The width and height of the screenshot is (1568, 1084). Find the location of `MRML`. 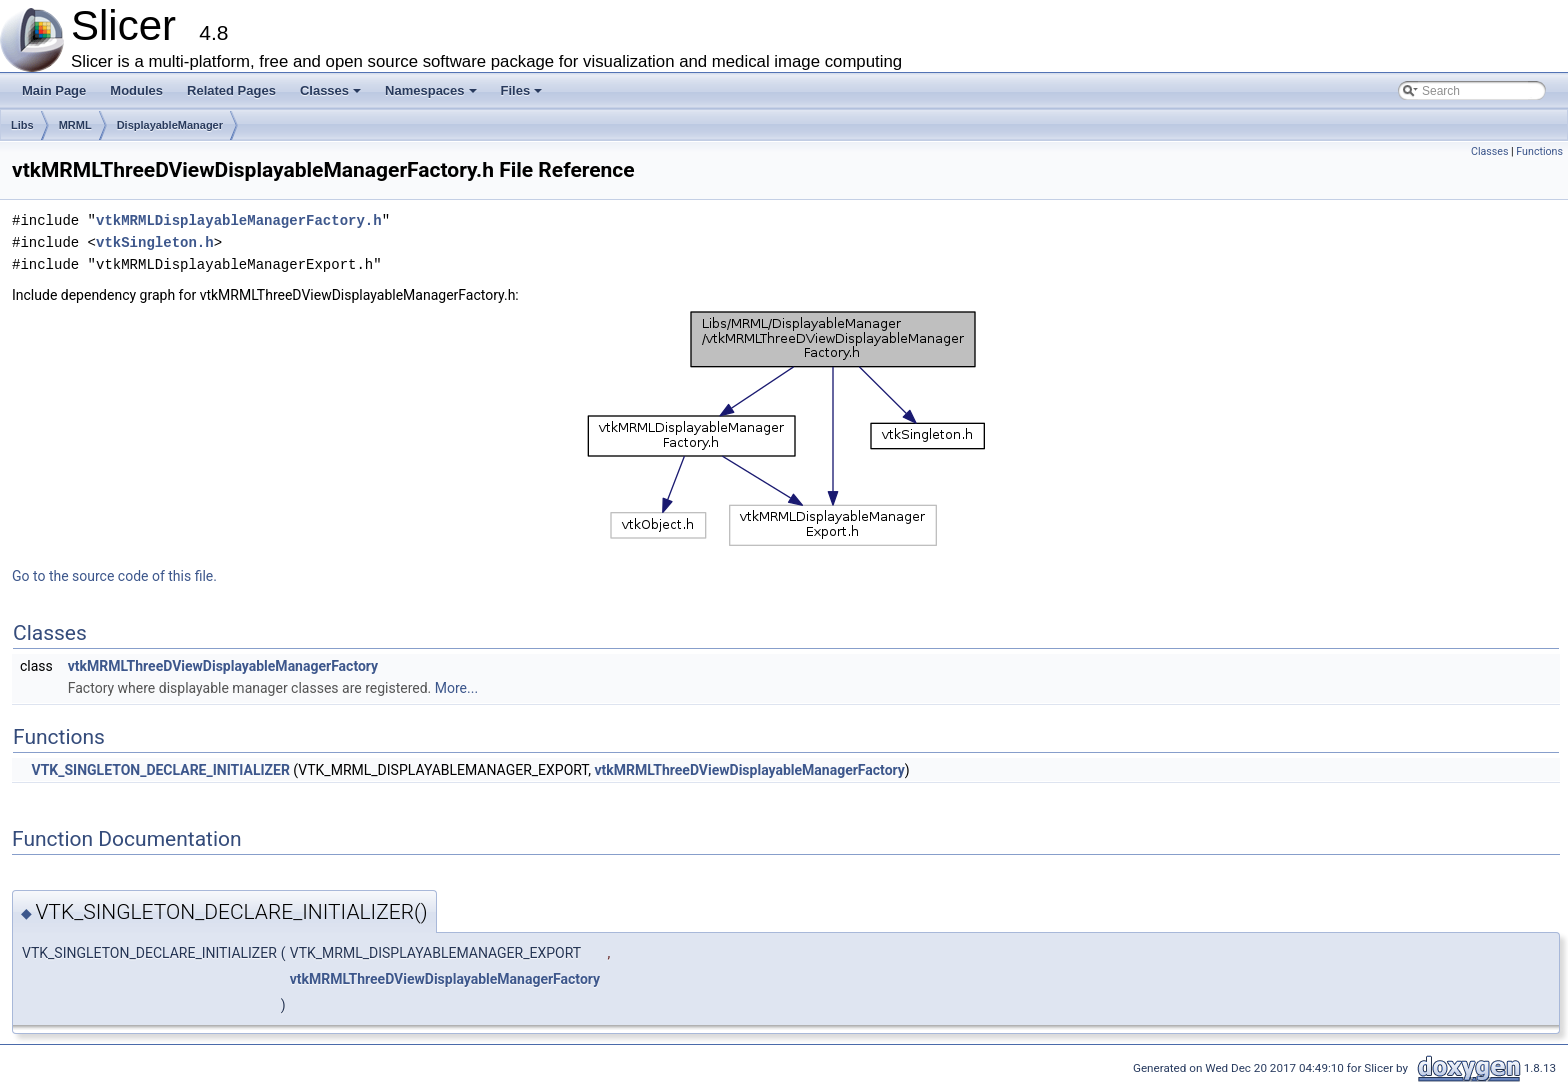

MRML is located at coordinates (75, 125).